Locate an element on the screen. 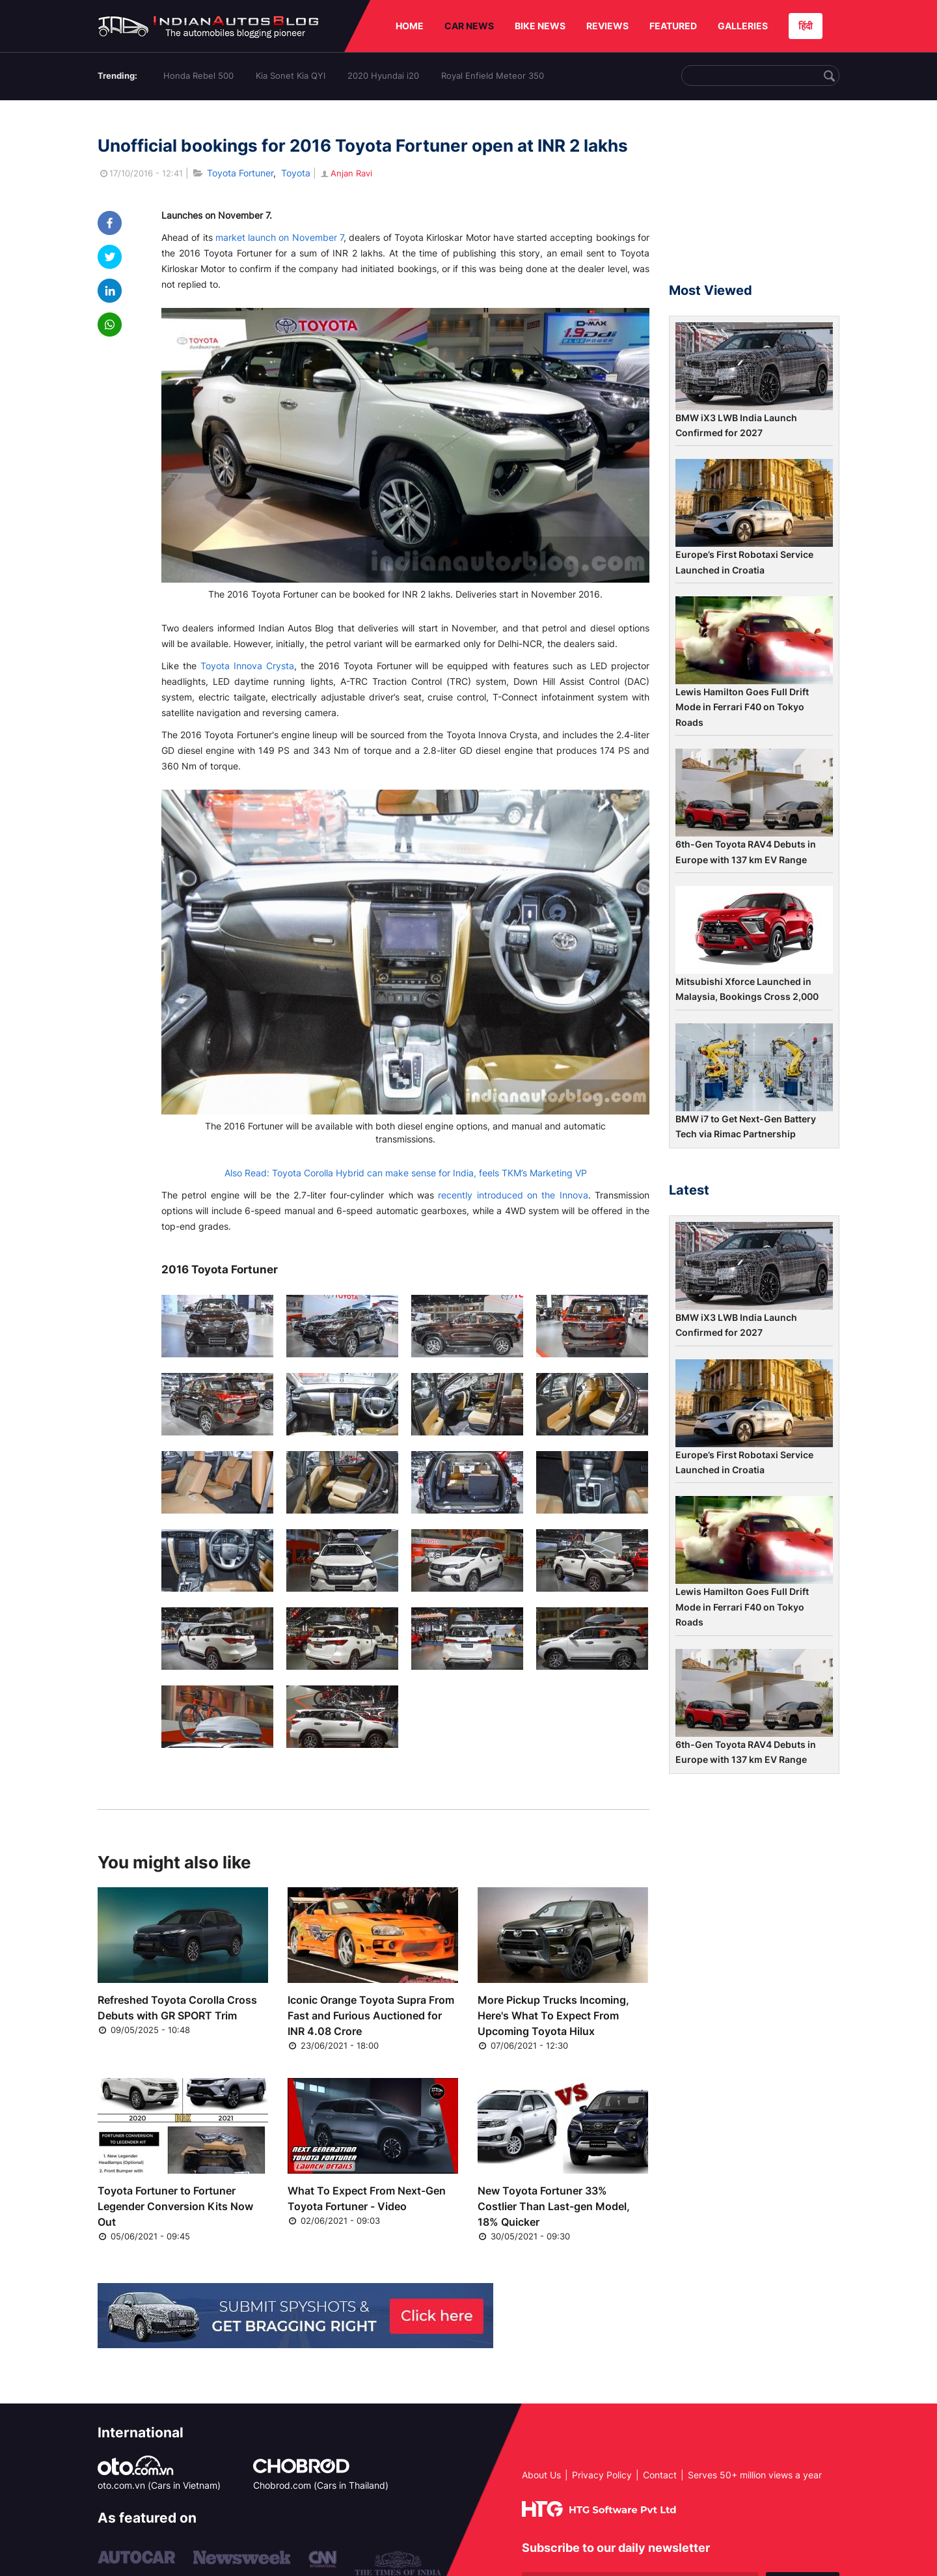 The image size is (937, 2576). Anjan Ravi is located at coordinates (345, 173).